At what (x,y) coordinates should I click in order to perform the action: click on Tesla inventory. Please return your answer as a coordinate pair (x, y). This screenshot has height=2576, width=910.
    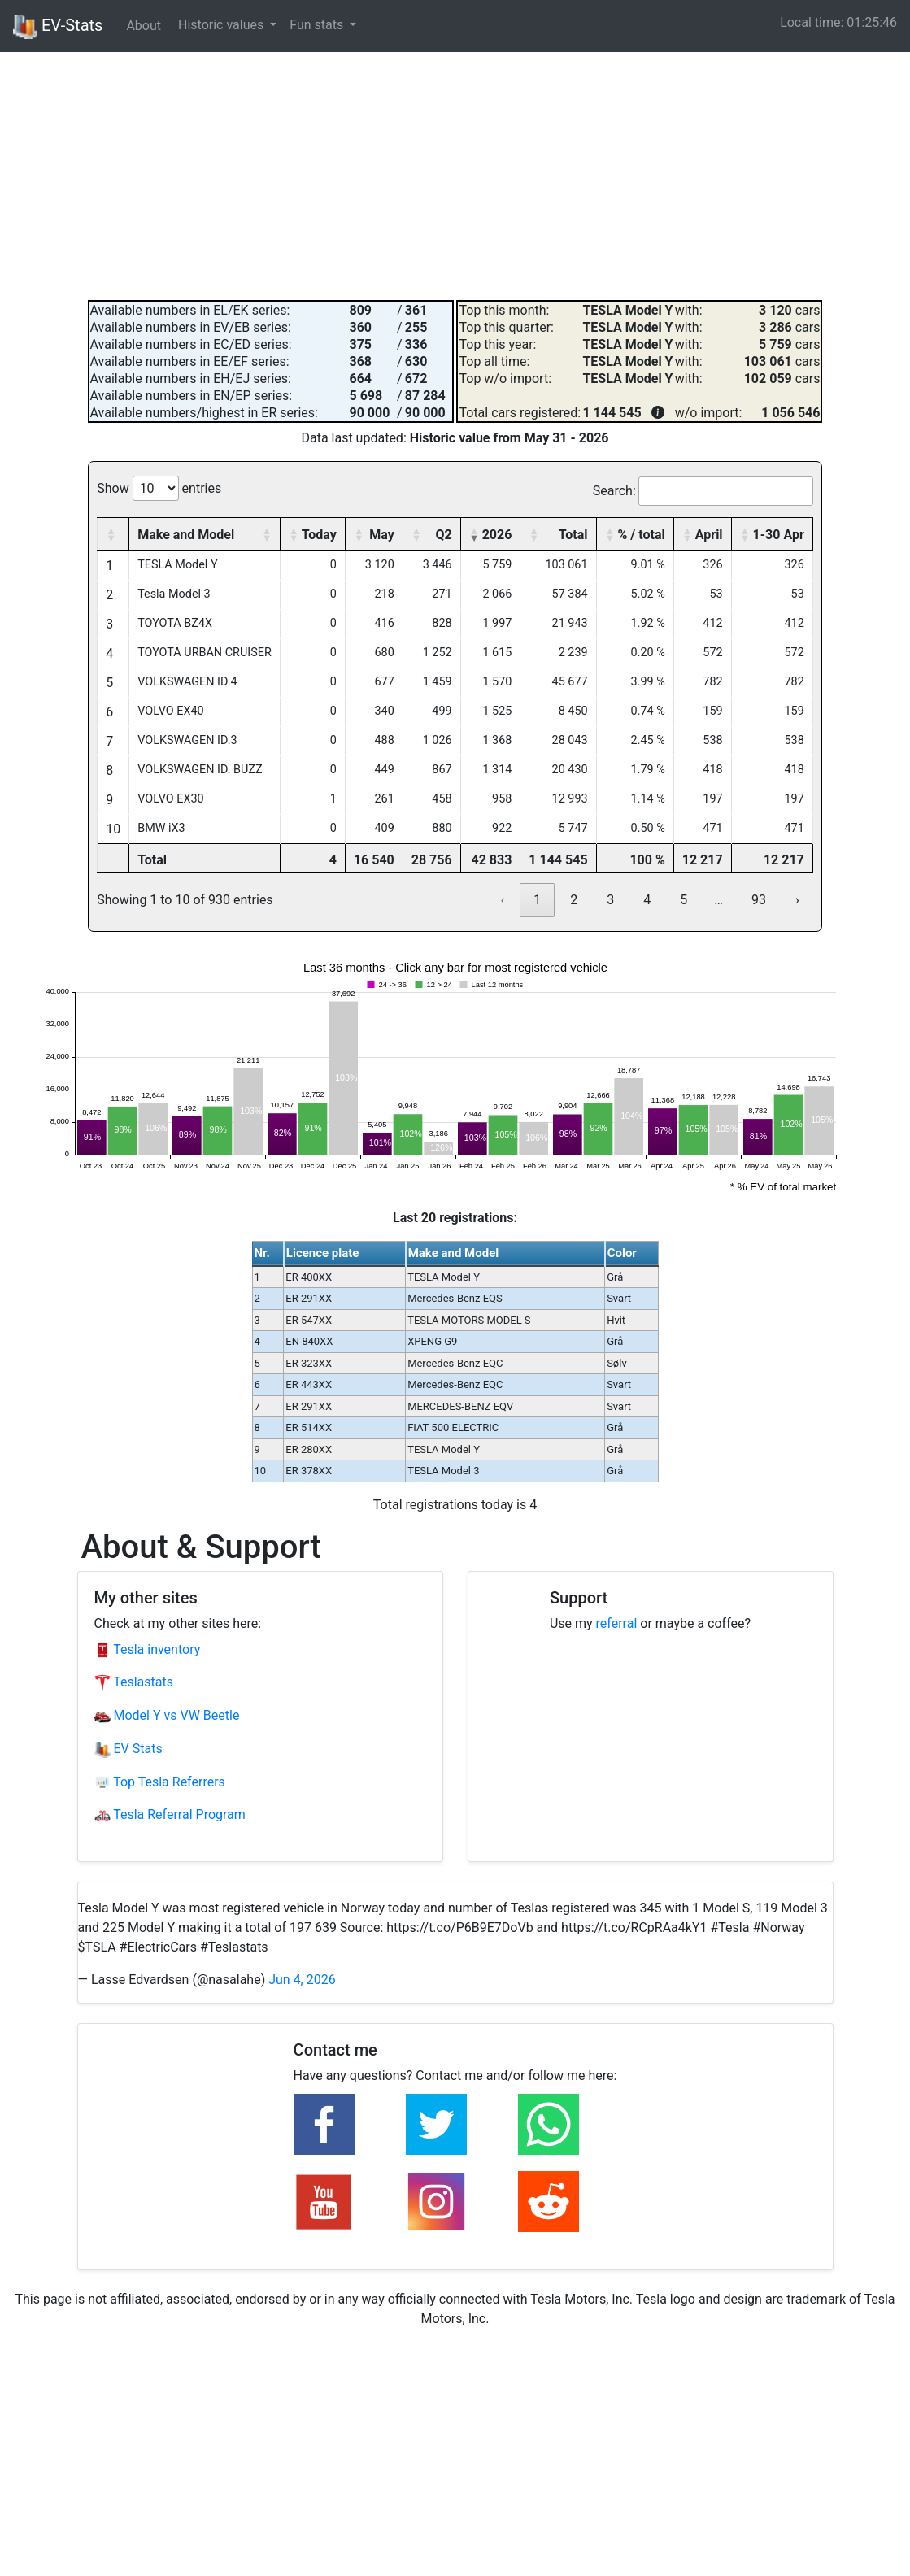
    Looking at the image, I should click on (147, 1649).